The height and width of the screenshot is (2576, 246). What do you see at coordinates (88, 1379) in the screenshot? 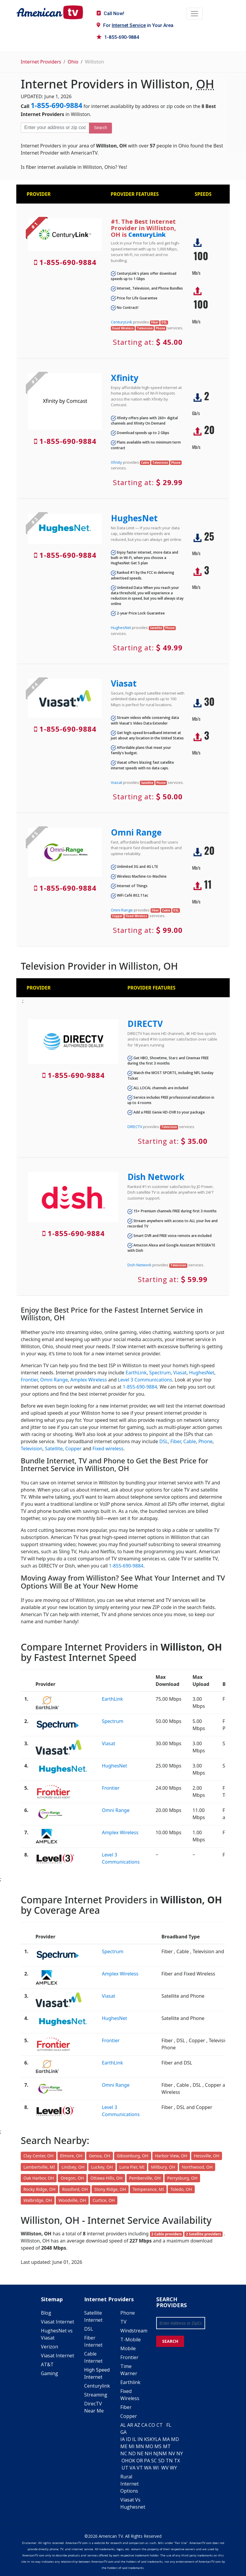
I see `Amplex Wireless` at bounding box center [88, 1379].